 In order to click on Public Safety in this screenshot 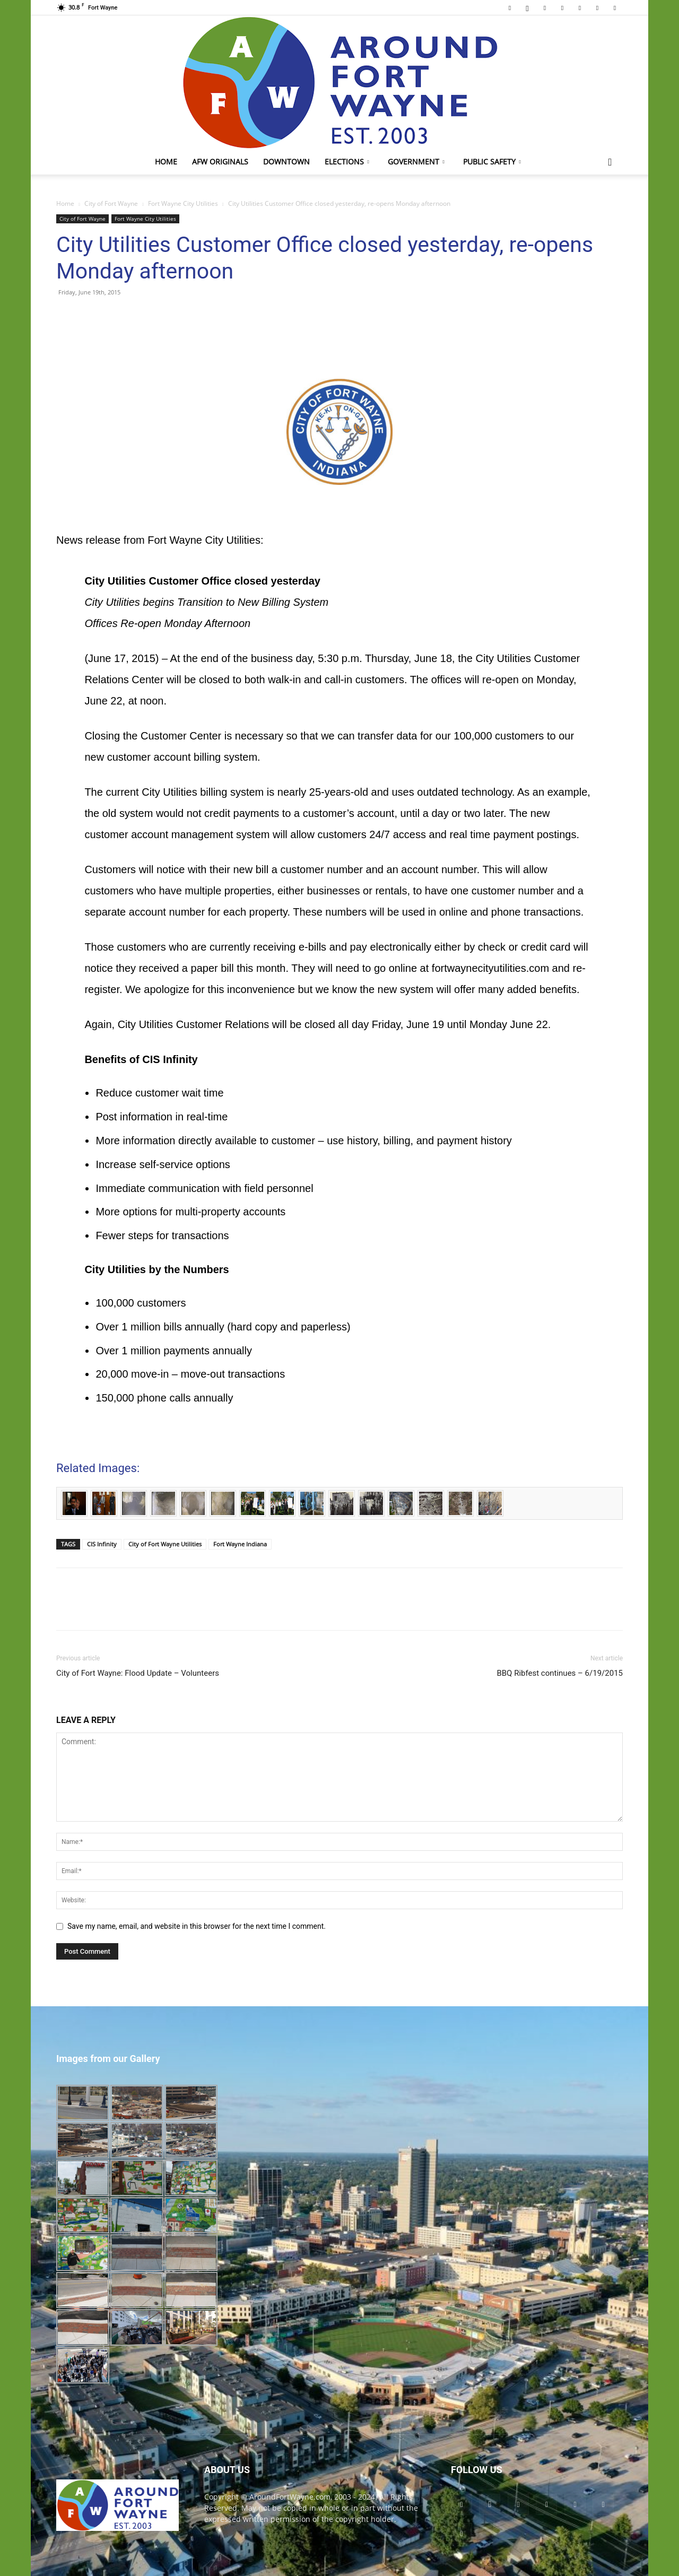, I will do `click(492, 161)`.